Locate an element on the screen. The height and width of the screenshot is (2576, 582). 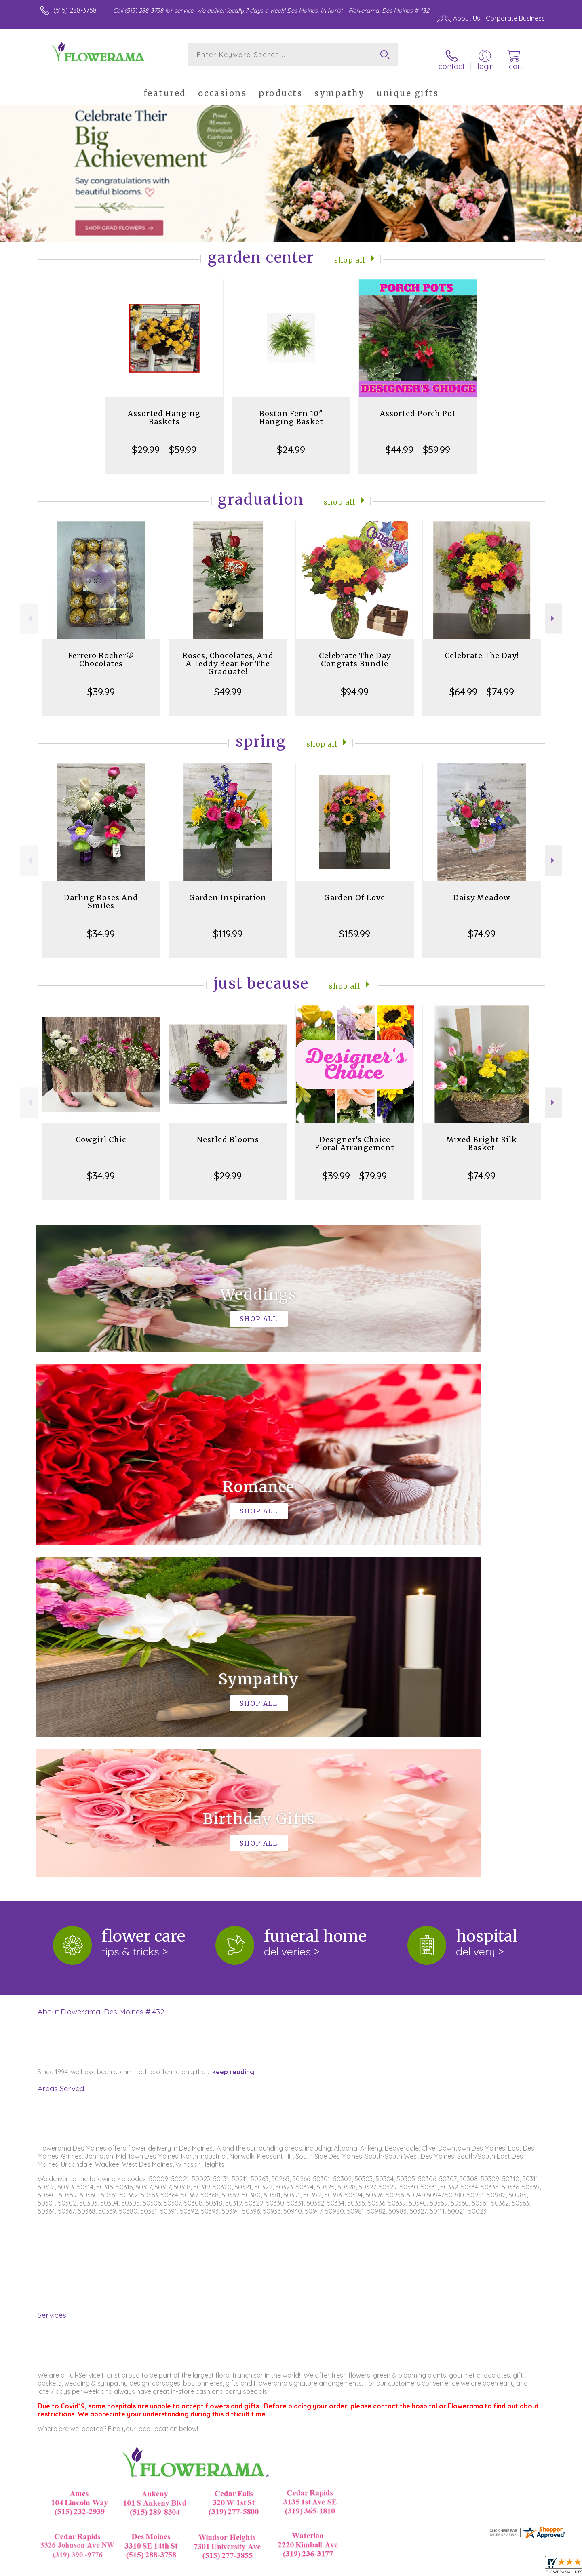
Terms Of Use is located at coordinates (368, 2567).